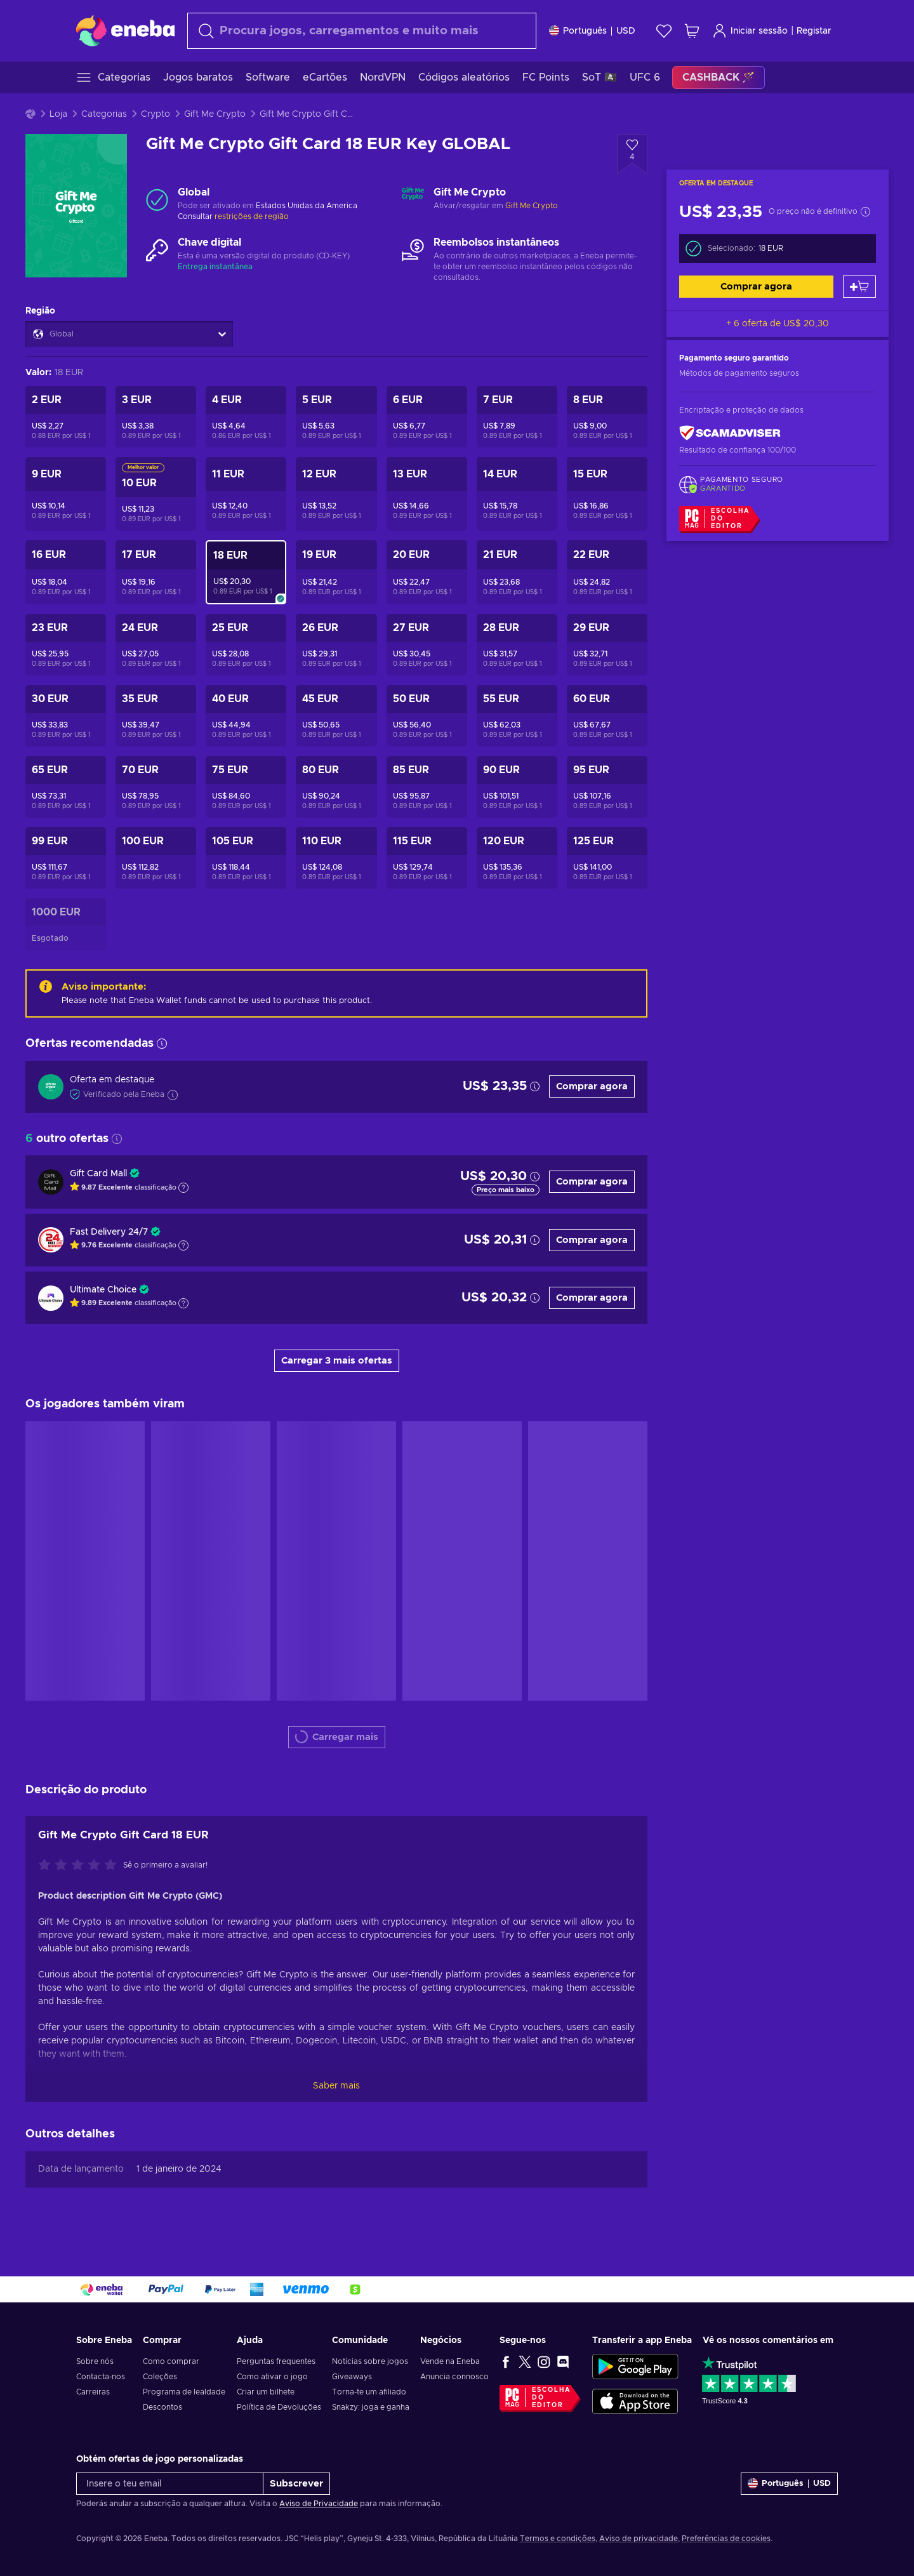 The height and width of the screenshot is (2576, 914). Describe the element at coordinates (592, 31) in the screenshot. I see `[Definições]` at that location.